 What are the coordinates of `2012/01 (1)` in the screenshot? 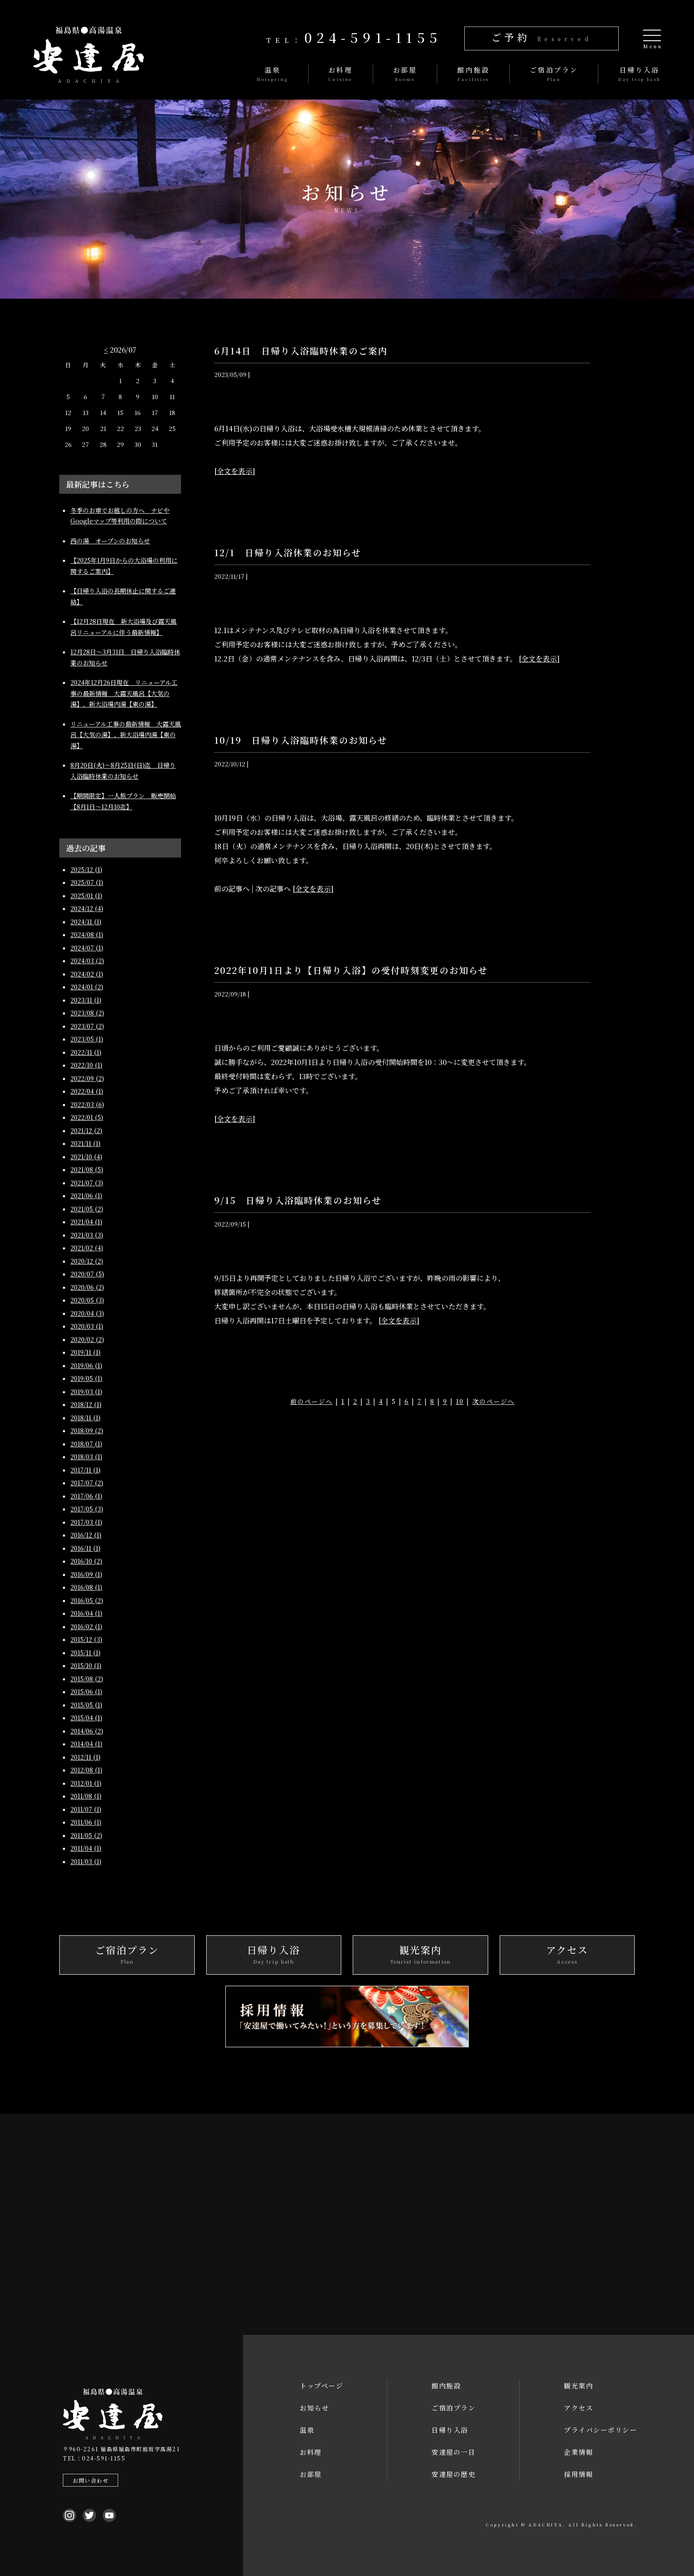 It's located at (85, 1783).